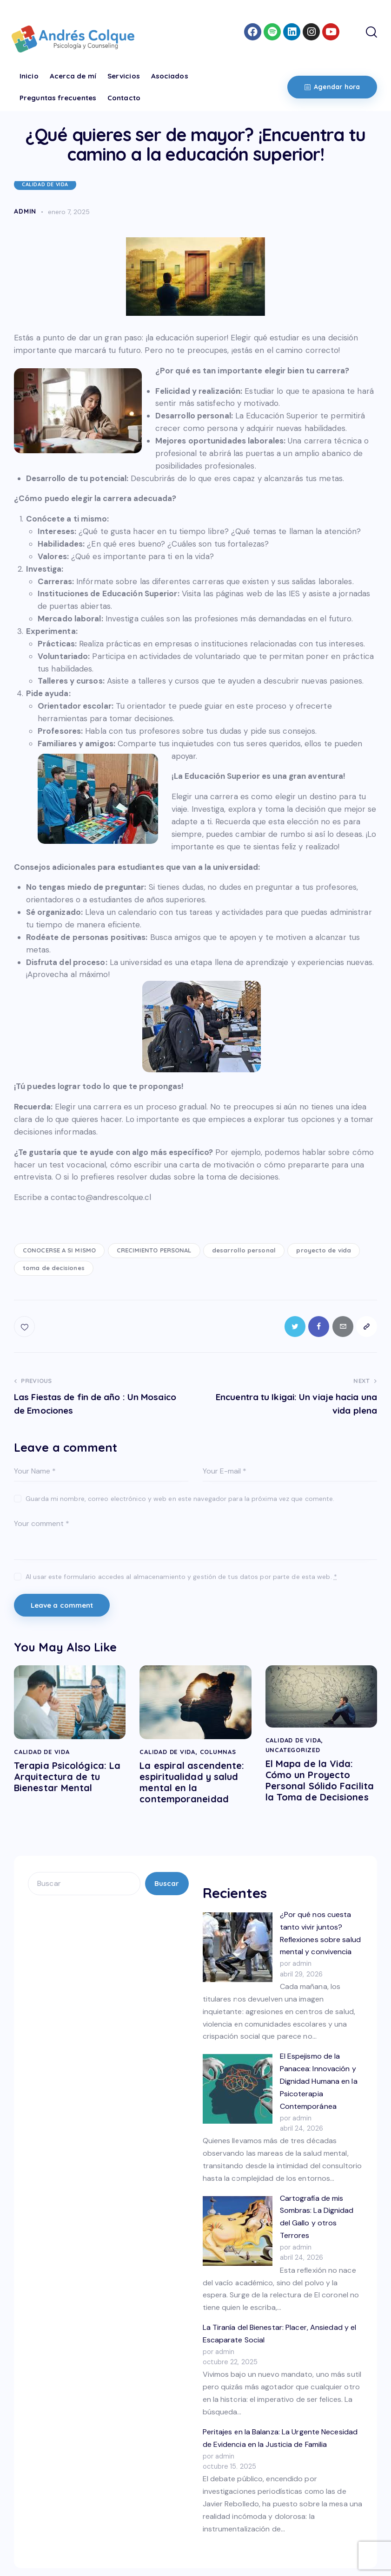  Describe the element at coordinates (323, 1250) in the screenshot. I see `proyecto de vida` at that location.